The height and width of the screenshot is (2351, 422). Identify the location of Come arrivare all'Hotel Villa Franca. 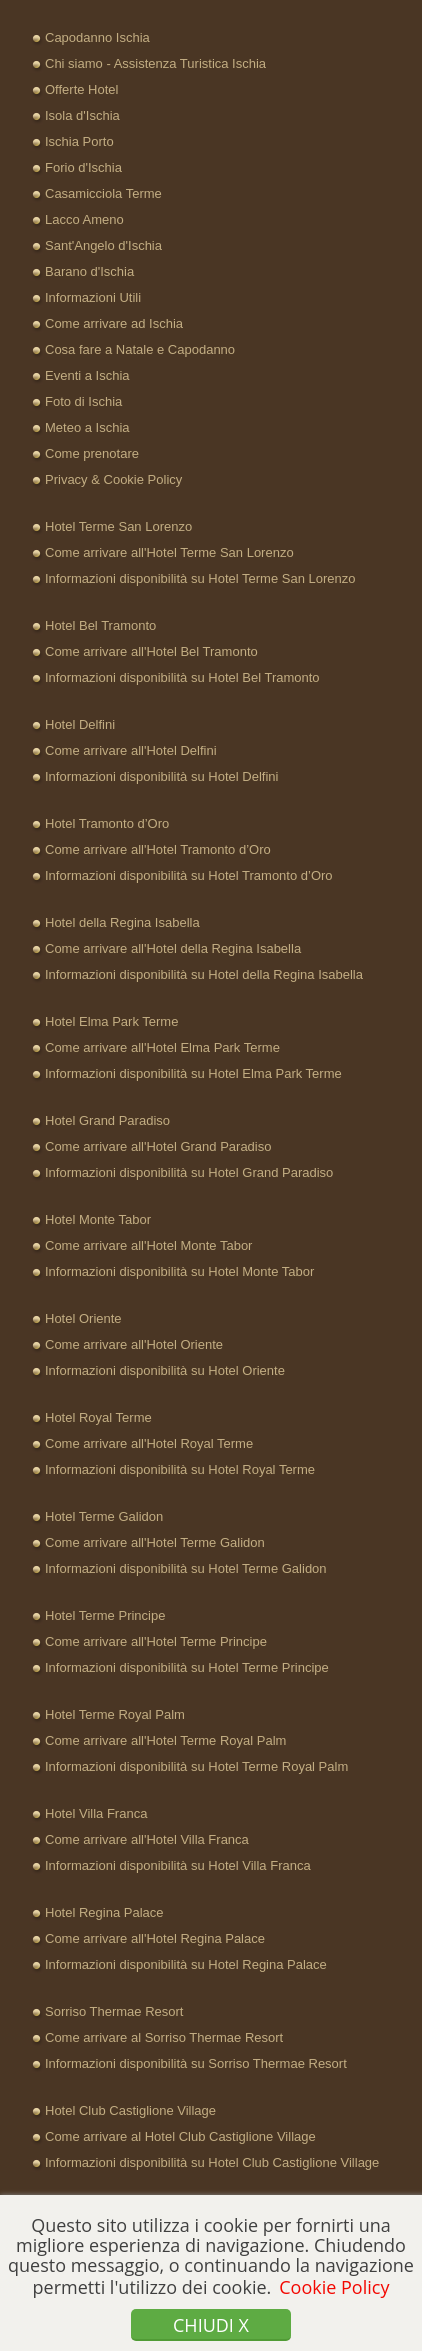
(147, 1839).